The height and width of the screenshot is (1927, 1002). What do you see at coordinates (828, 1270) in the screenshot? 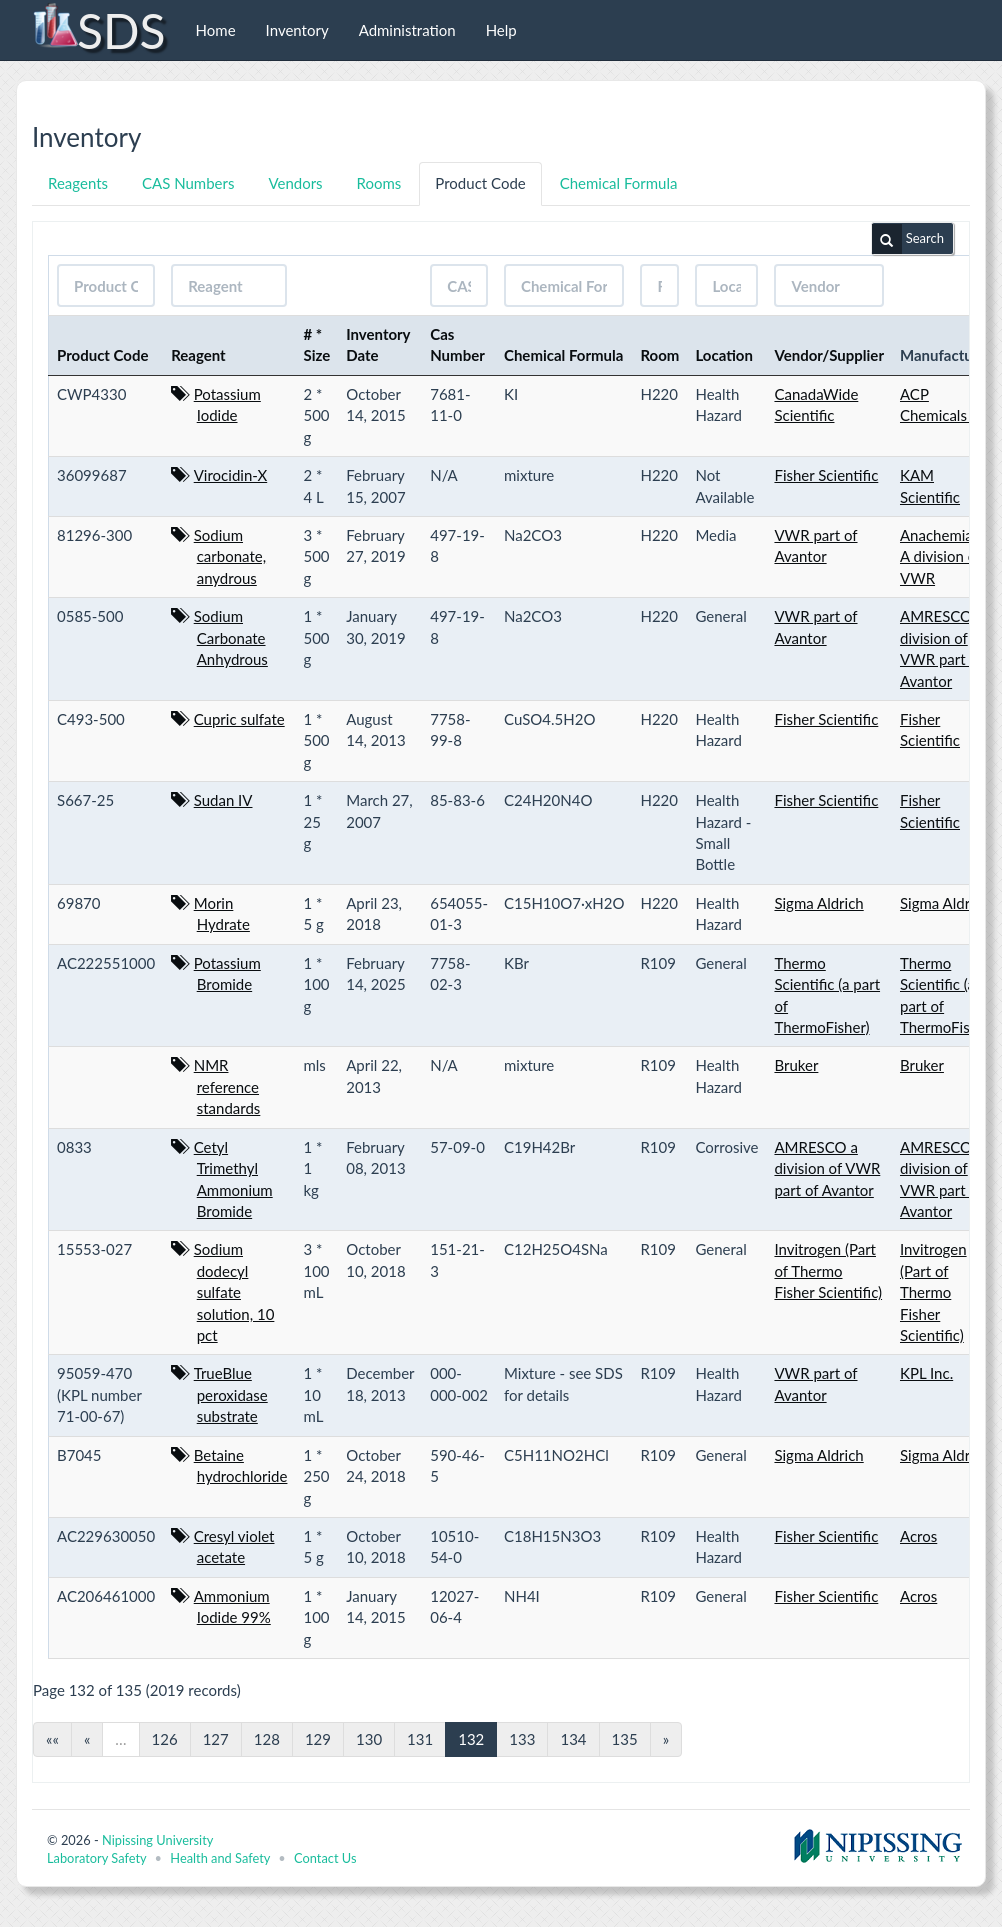
I see `Invitrogen (Part of Thermo Fisher Scientific)` at bounding box center [828, 1270].